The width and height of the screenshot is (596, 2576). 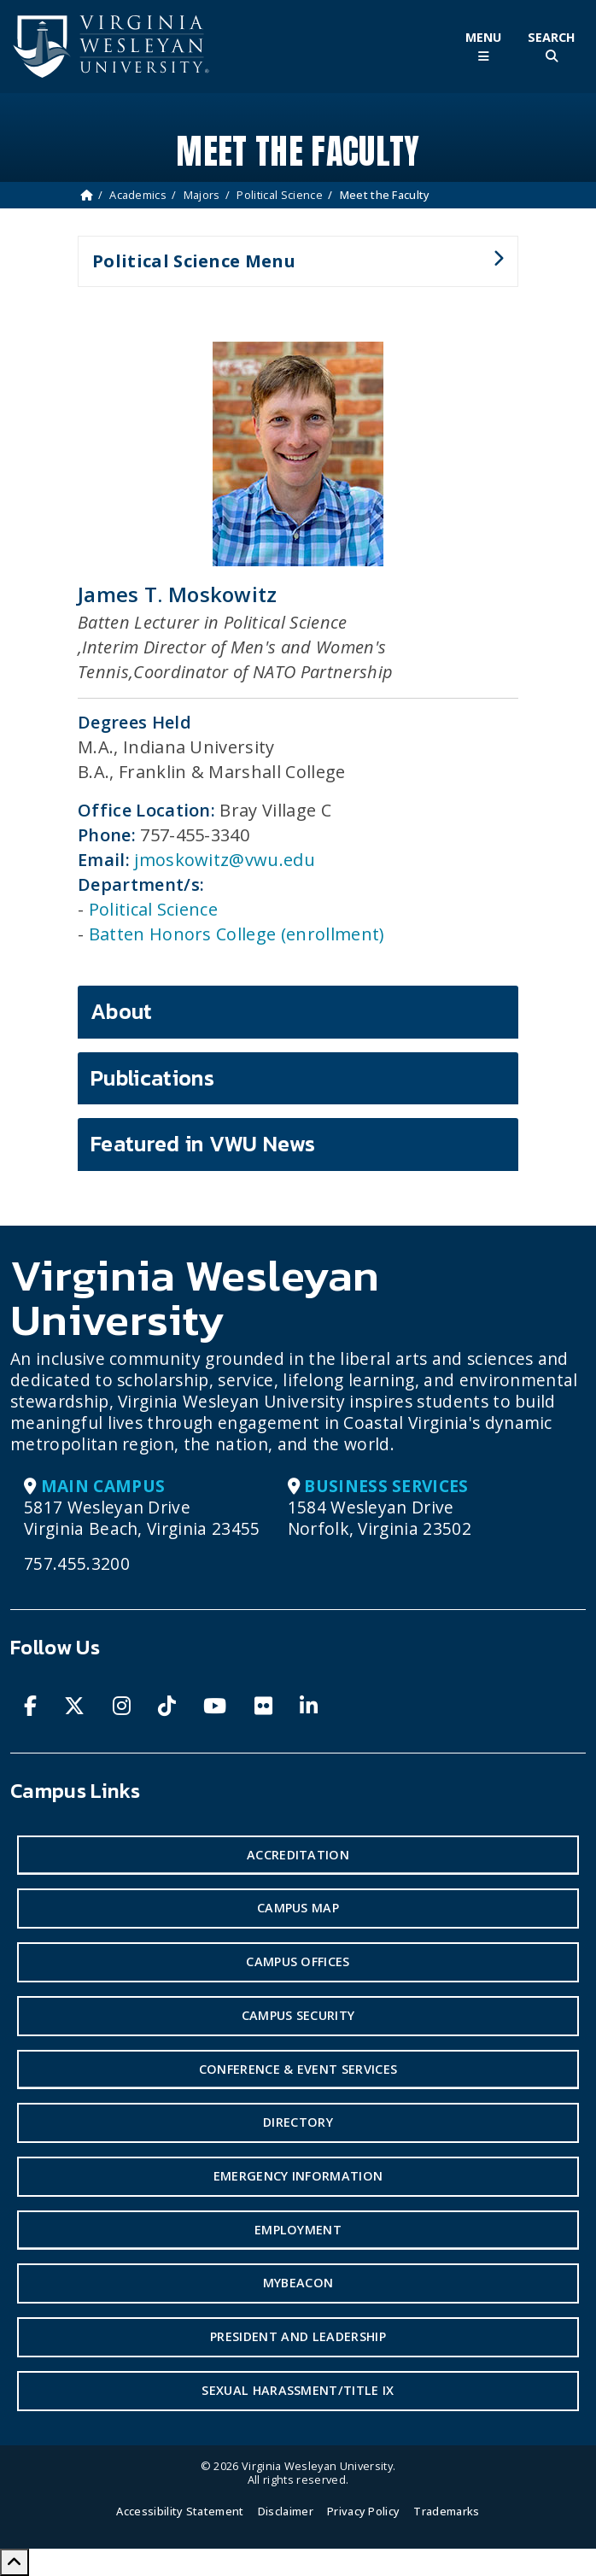 What do you see at coordinates (297, 1961) in the screenshot?
I see `Campus Offices` at bounding box center [297, 1961].